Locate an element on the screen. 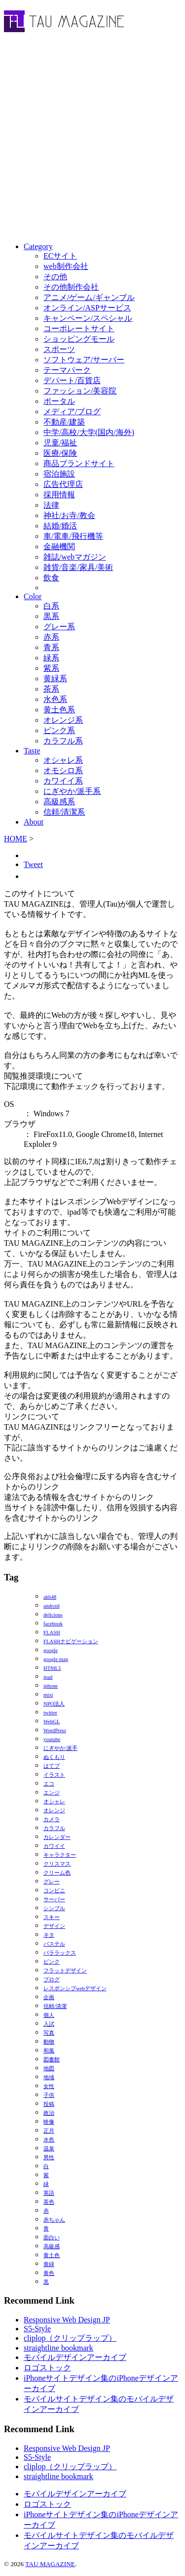 Image resolution: width=185 pixels, height=2576 pixels. カラフル is located at coordinates (54, 1828).